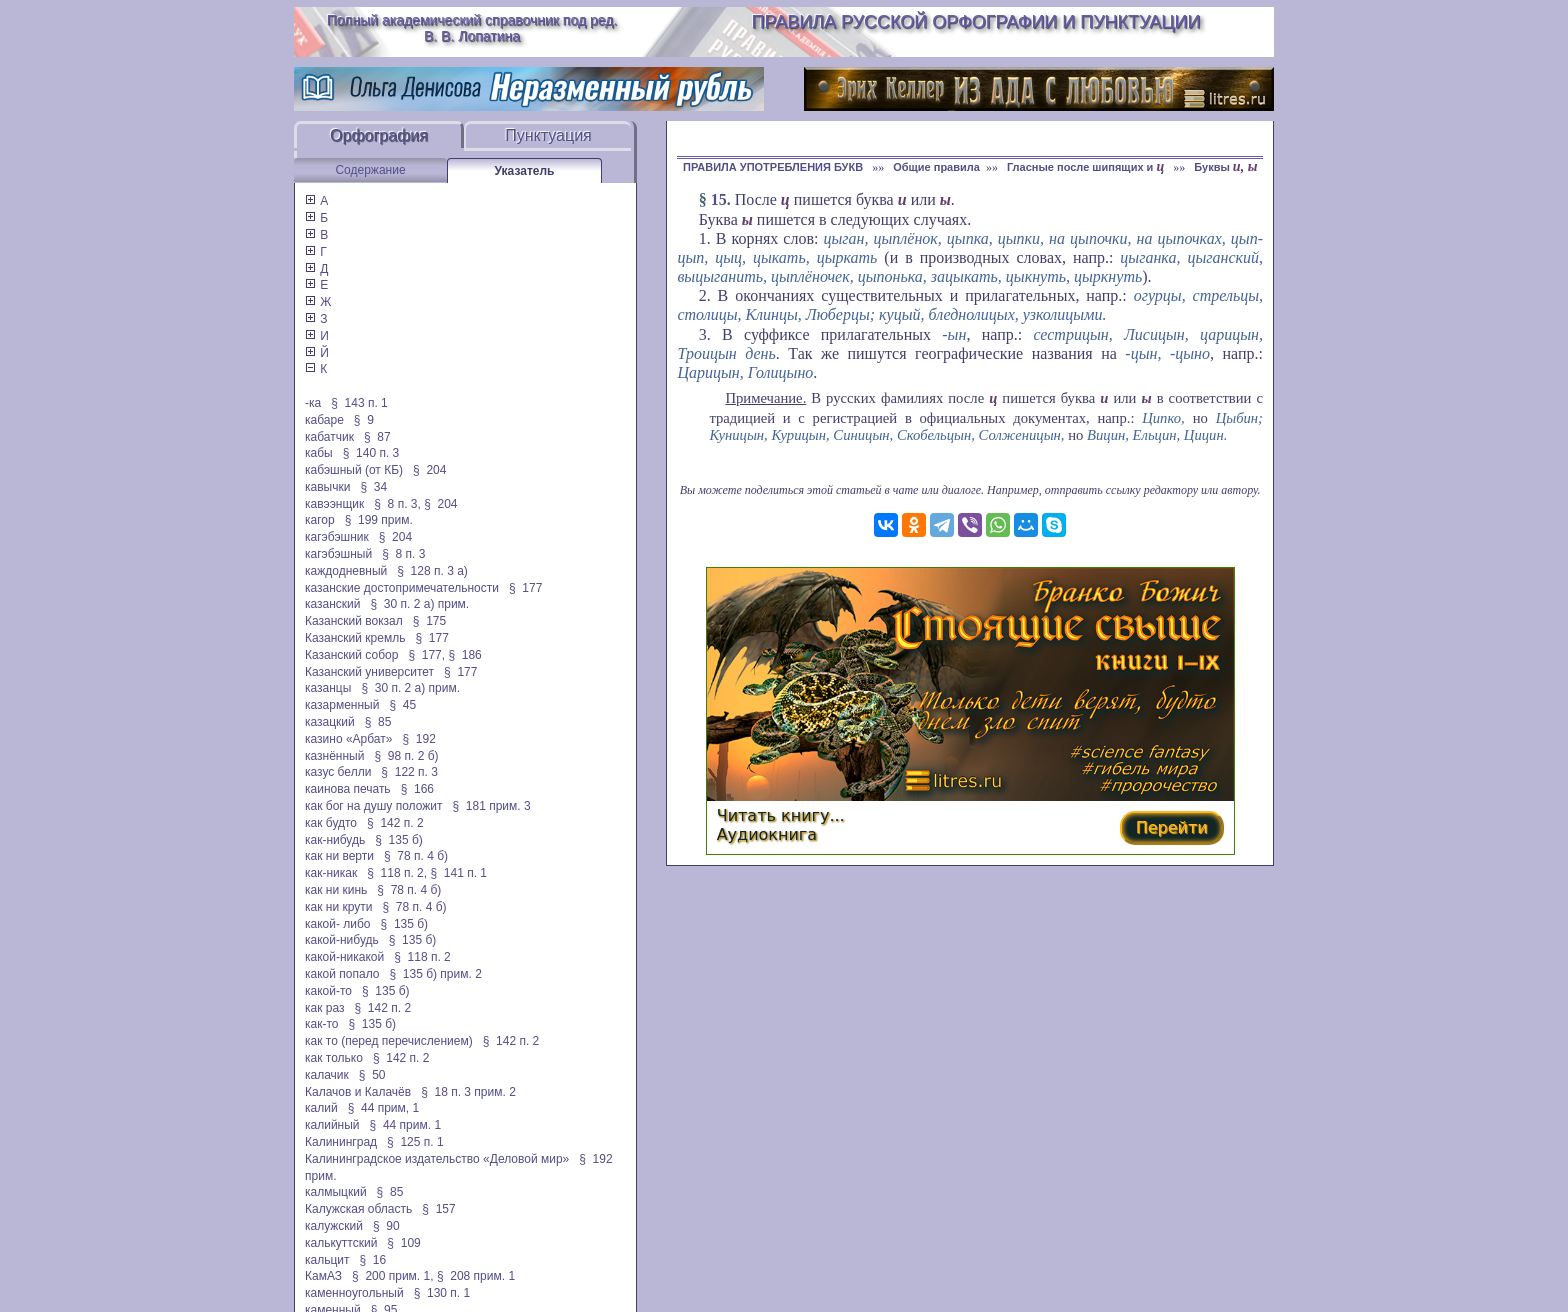 Image resolution: width=1568 pixels, height=1312 pixels. I want to click on -ка, so click(313, 403).